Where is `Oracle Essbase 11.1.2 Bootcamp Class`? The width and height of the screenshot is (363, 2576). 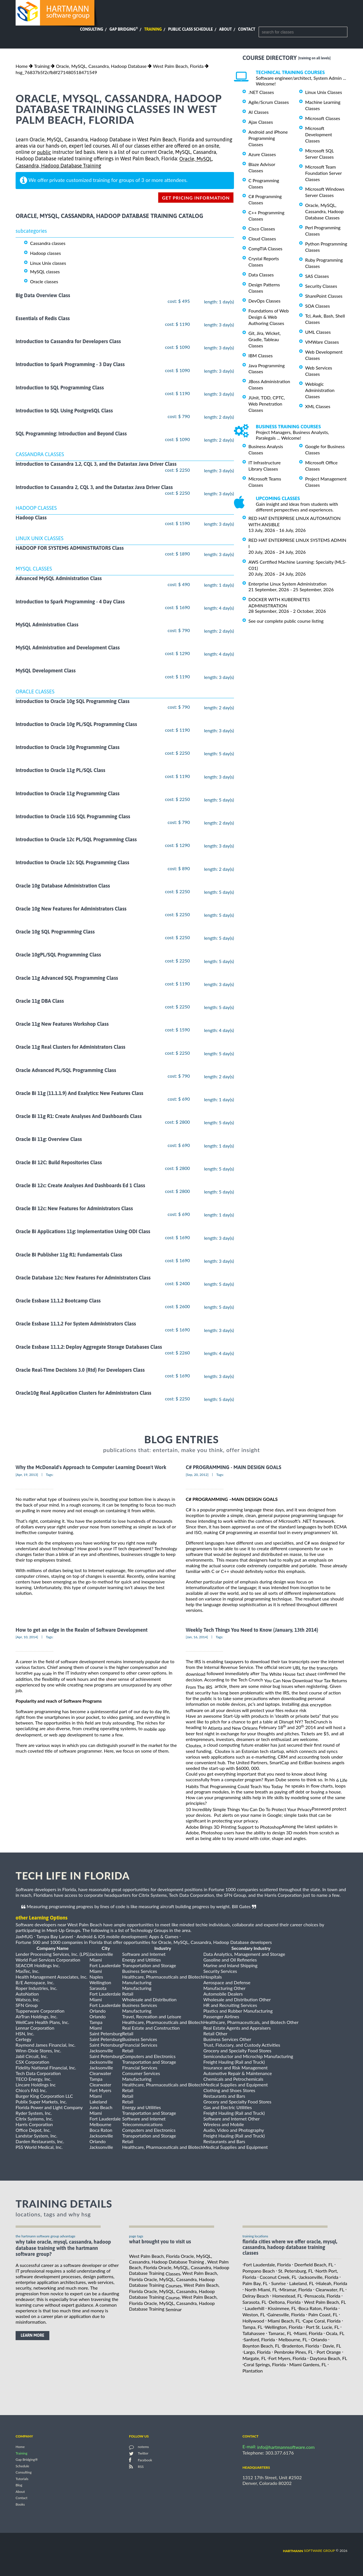
Oracle Essbase 11.1.2 Bootcamp Class is located at coordinates (58, 1301).